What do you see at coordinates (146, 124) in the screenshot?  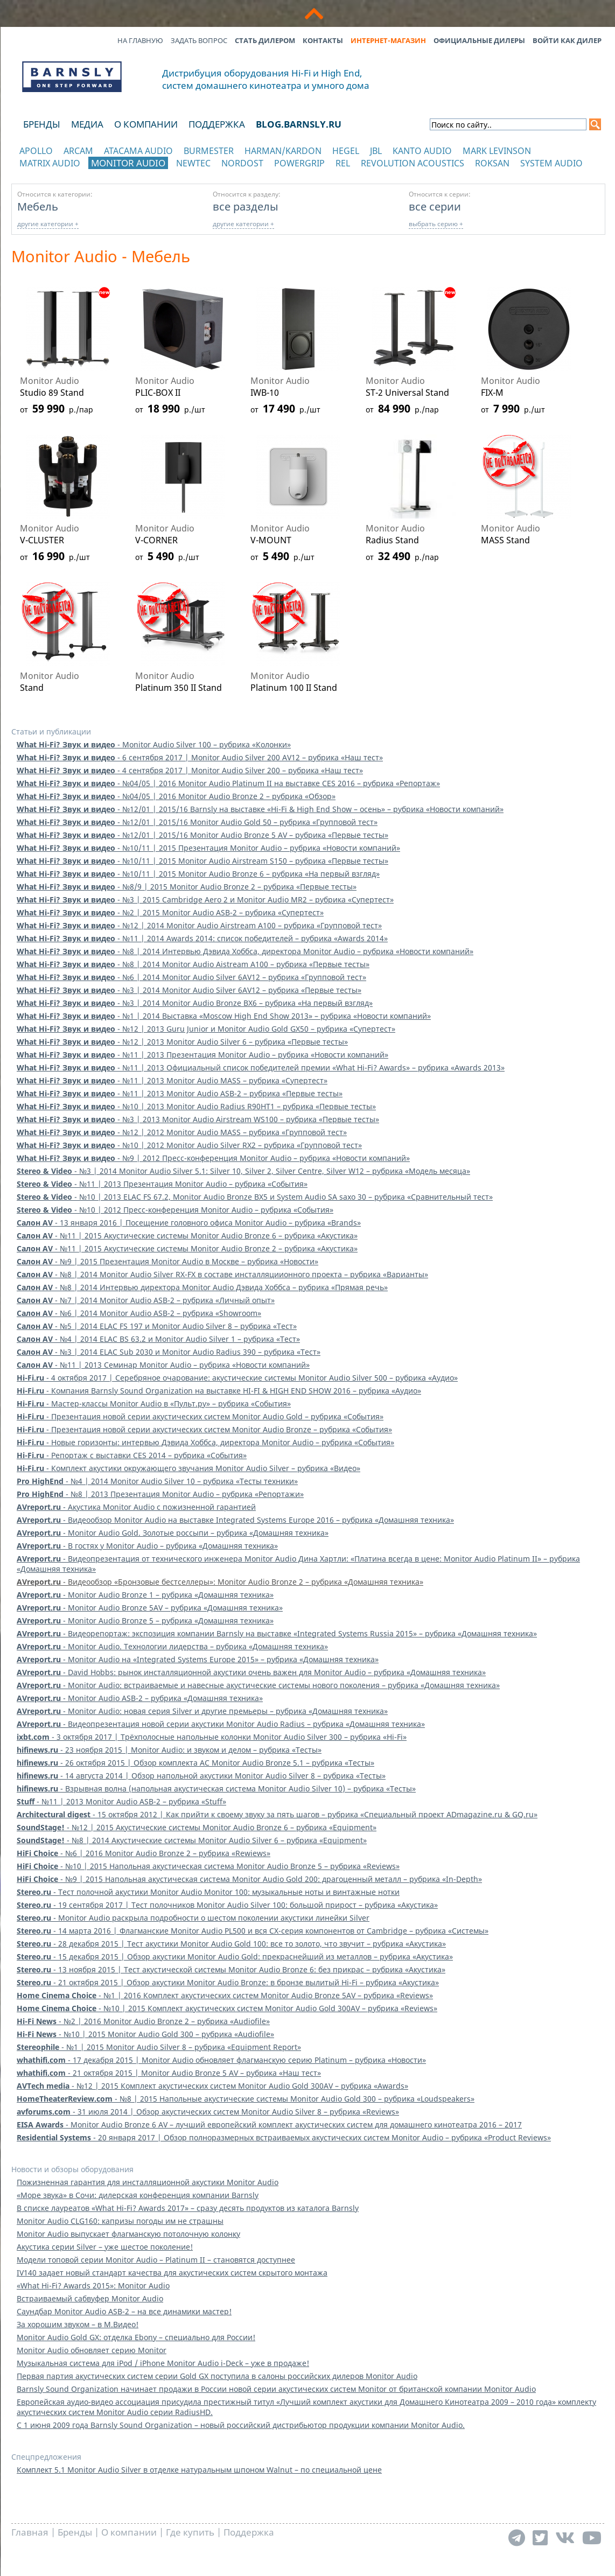 I see `О компании` at bounding box center [146, 124].